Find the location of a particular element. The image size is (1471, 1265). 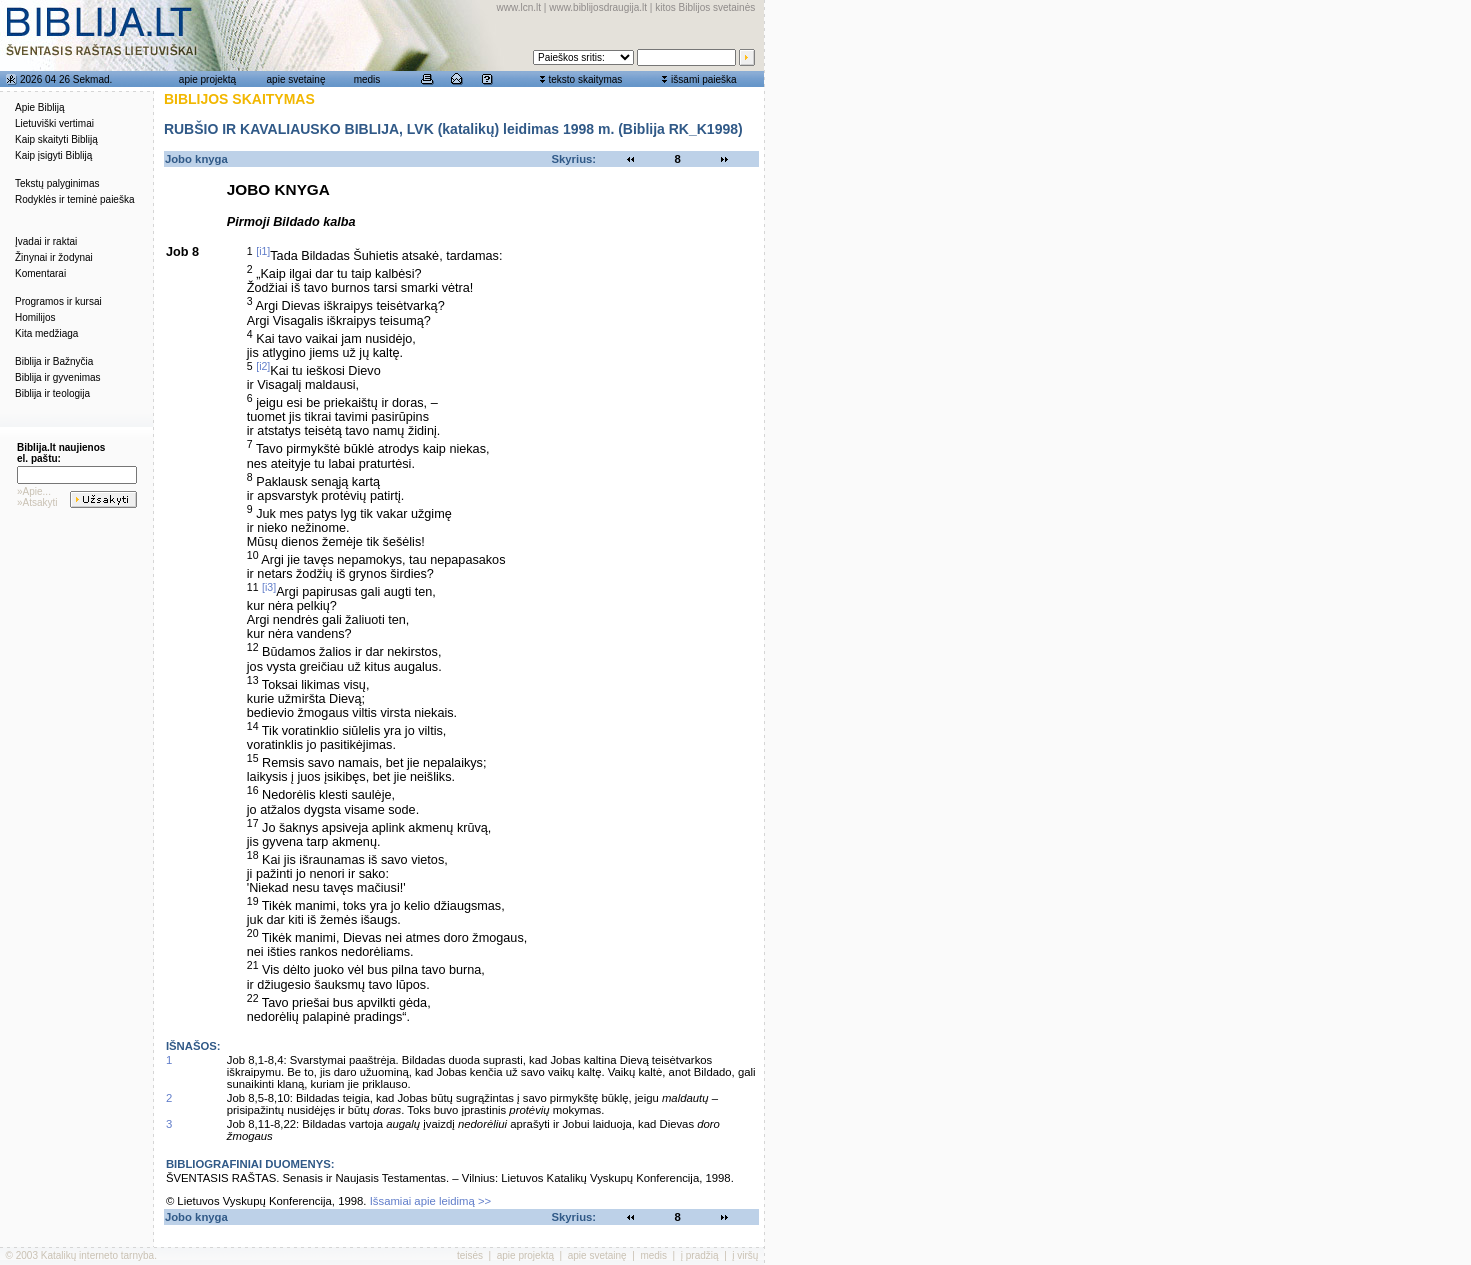

www.lcn.lt is located at coordinates (519, 7).